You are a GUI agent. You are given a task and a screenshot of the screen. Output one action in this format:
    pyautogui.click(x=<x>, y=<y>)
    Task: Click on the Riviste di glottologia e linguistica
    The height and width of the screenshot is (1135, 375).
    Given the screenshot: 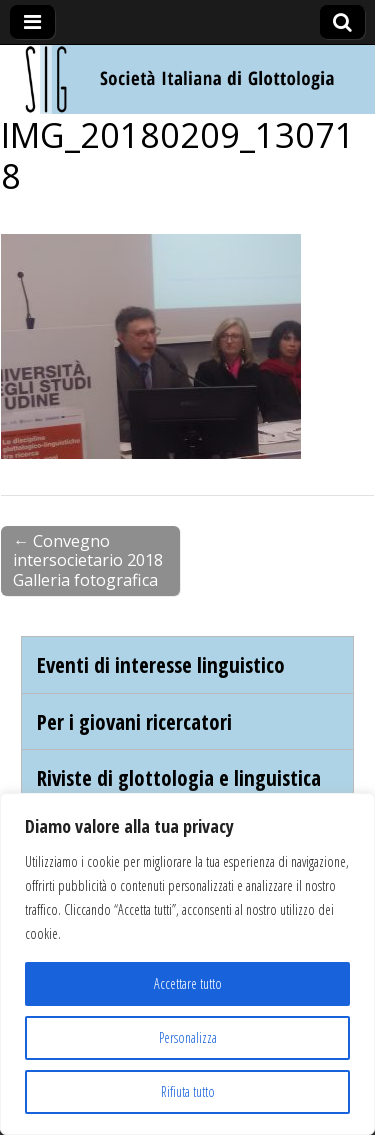 What is the action you would take?
    pyautogui.click(x=179, y=777)
    